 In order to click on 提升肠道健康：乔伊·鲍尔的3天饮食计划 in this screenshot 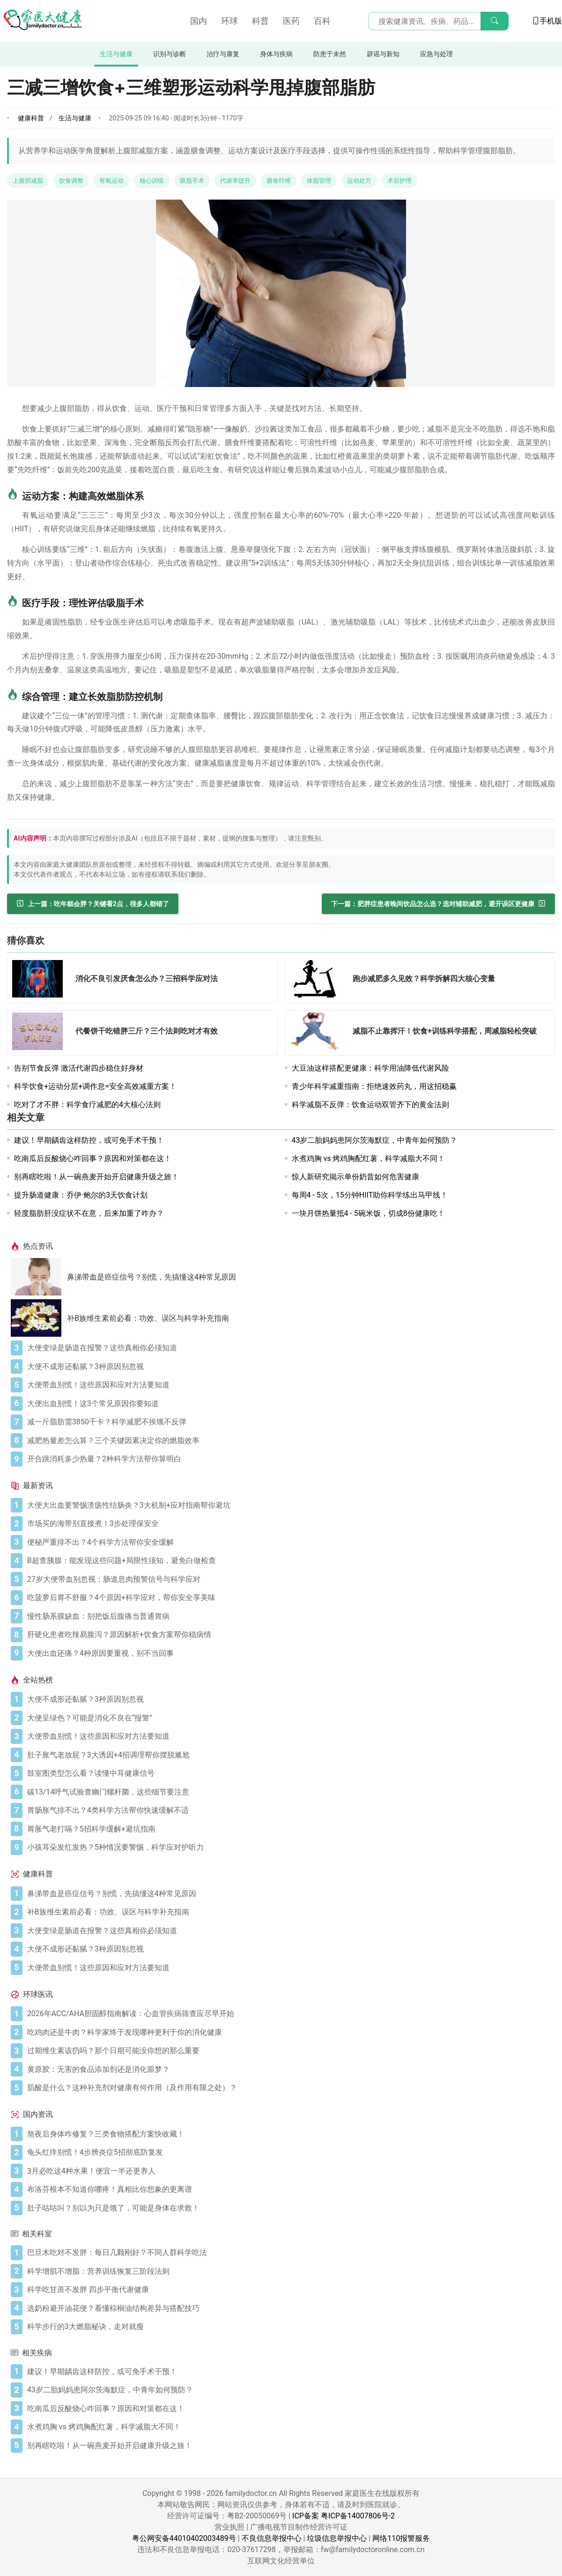, I will do `click(81, 1195)`.